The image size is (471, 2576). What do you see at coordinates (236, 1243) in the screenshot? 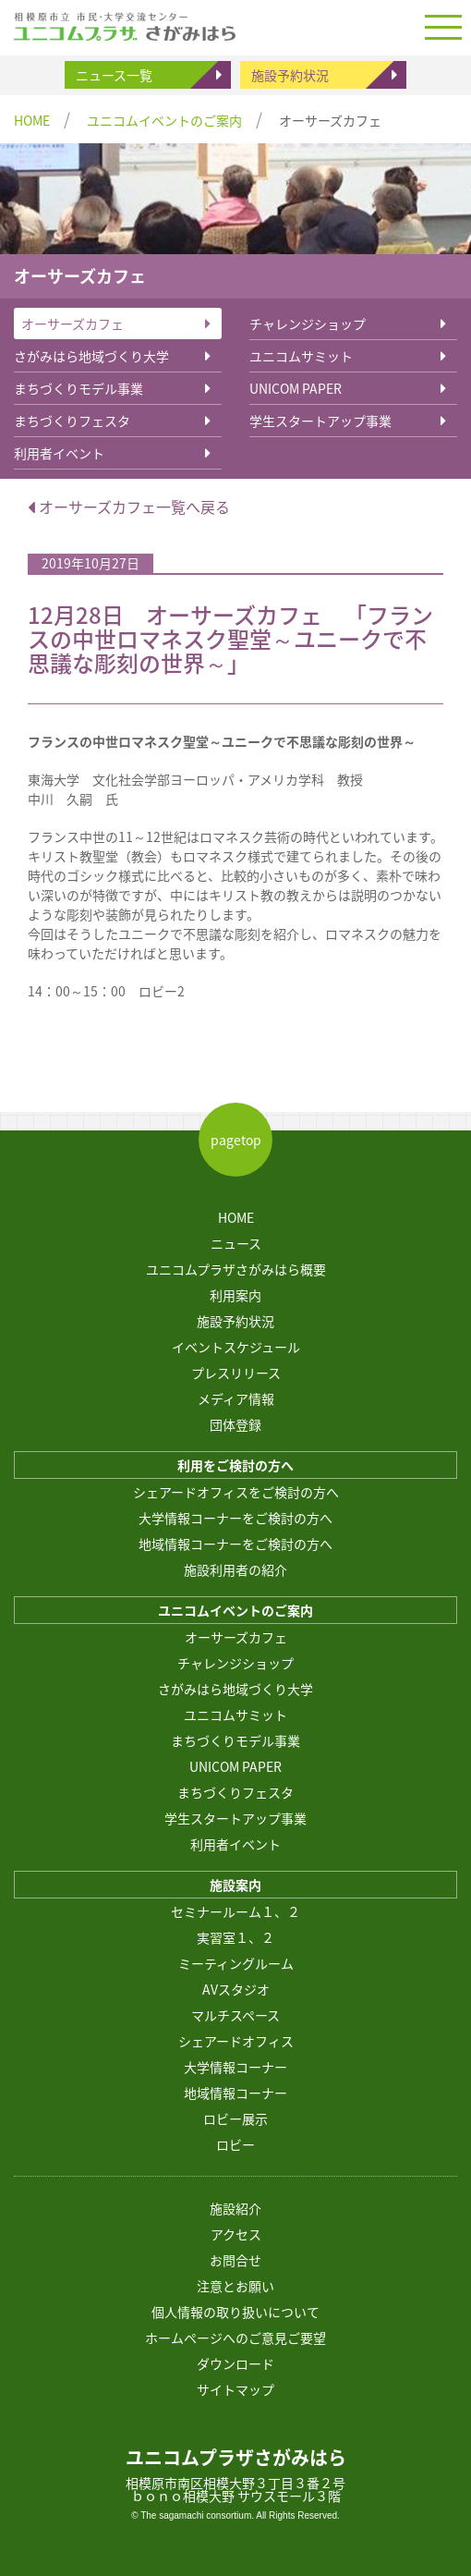
I see `ニュース` at bounding box center [236, 1243].